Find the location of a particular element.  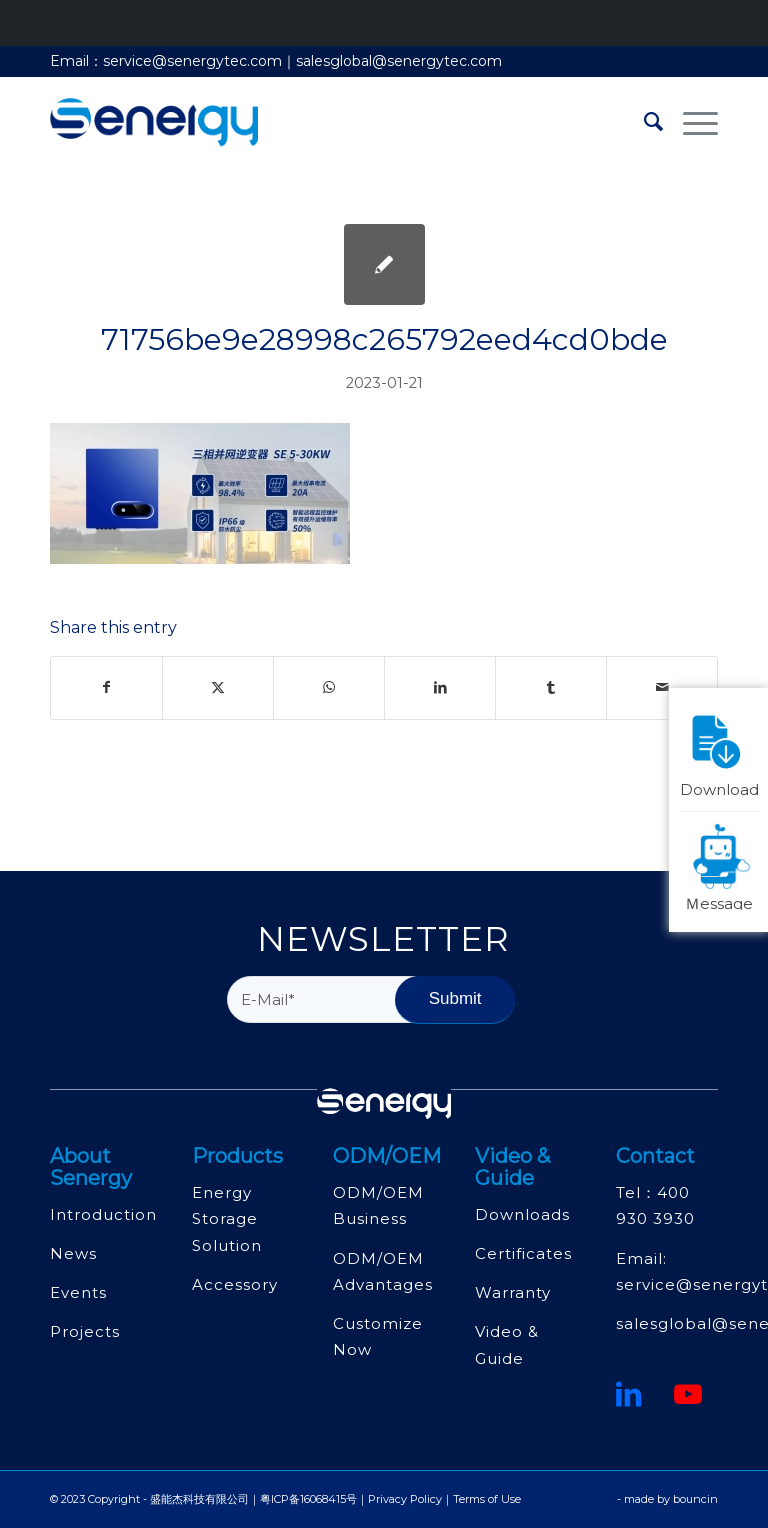

Accessory is located at coordinates (235, 1284).